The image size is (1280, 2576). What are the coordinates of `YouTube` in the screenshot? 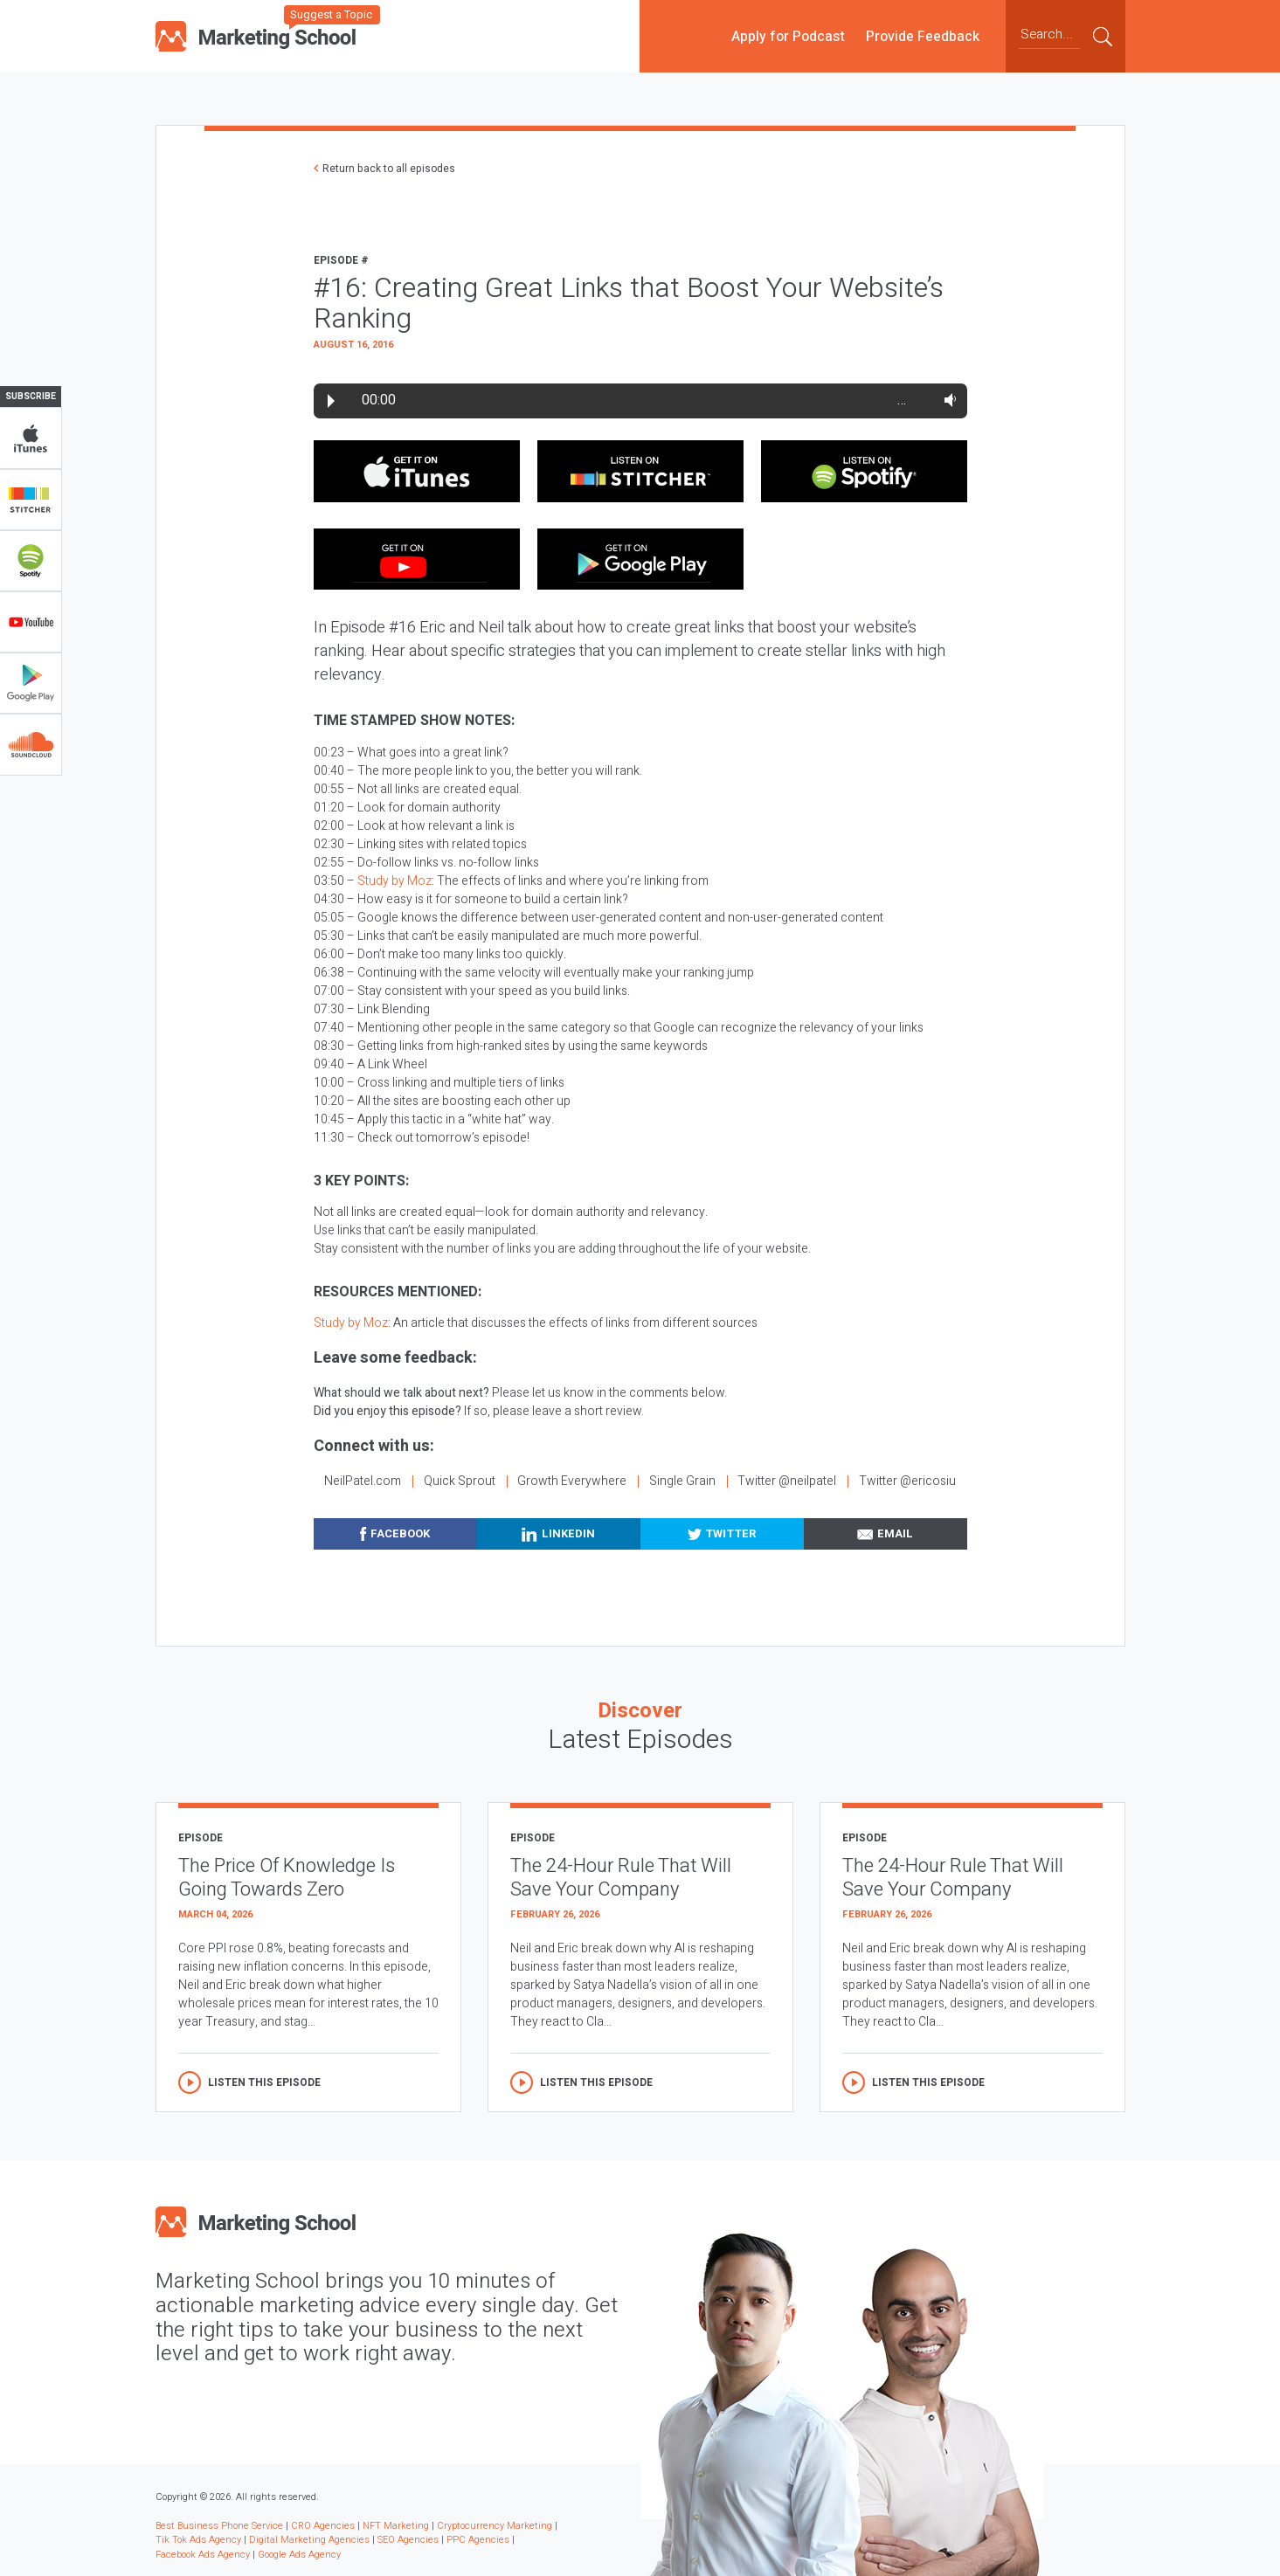 It's located at (30, 622).